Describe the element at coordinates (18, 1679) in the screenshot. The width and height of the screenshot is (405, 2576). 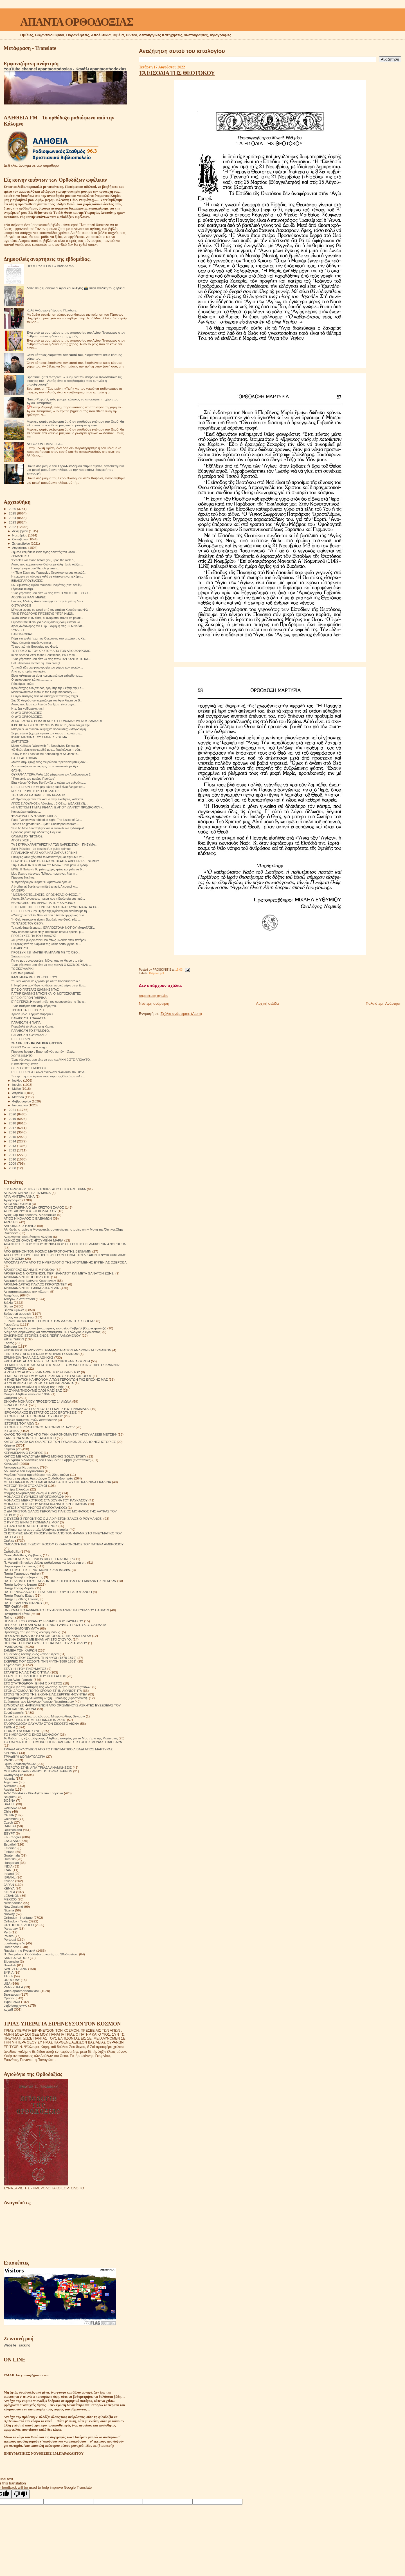
I see `Στίχοι Αγίας Γραφής` at that location.